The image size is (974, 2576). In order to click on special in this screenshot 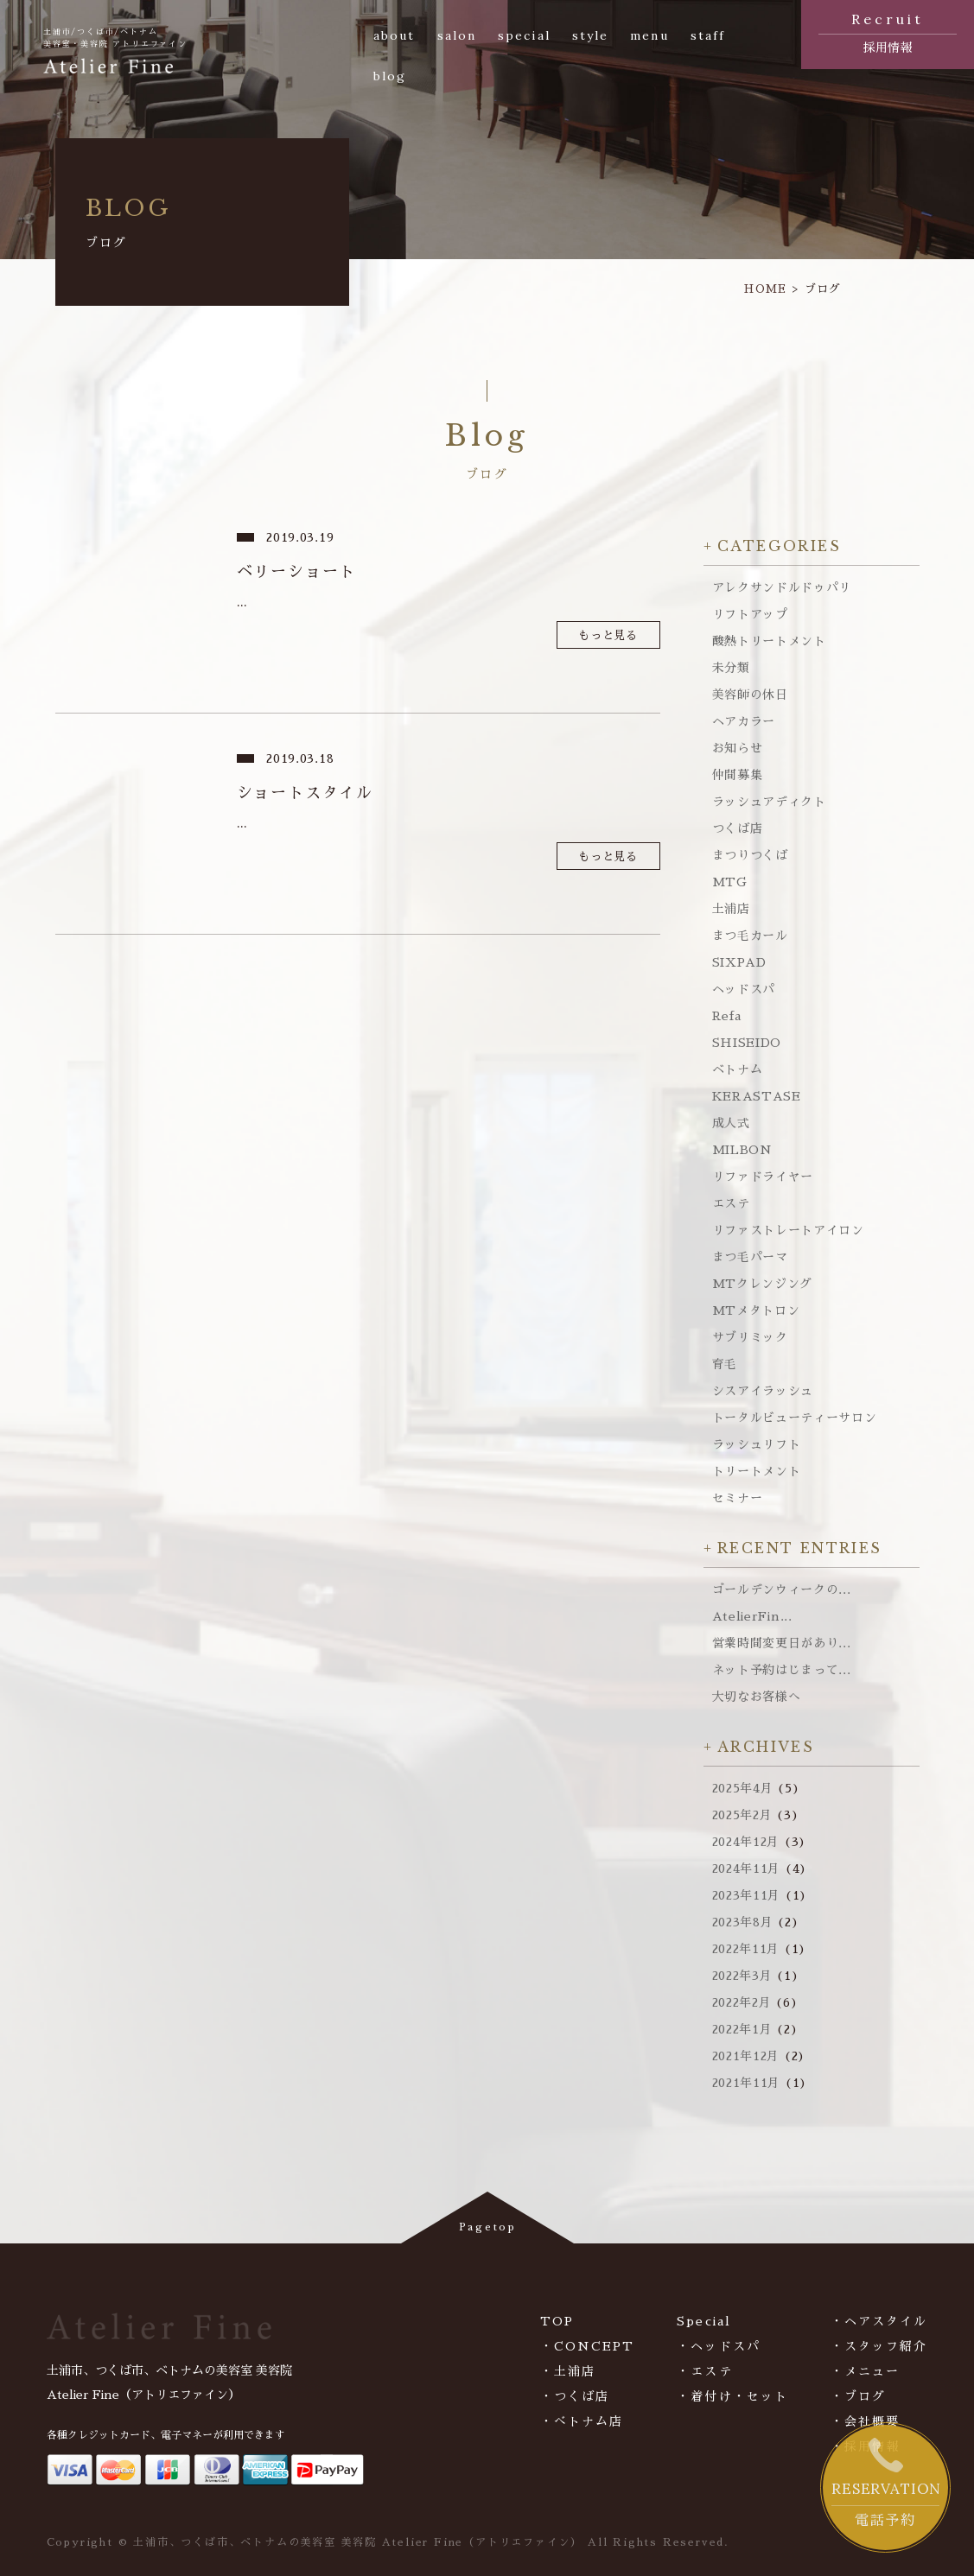, I will do `click(524, 35)`.